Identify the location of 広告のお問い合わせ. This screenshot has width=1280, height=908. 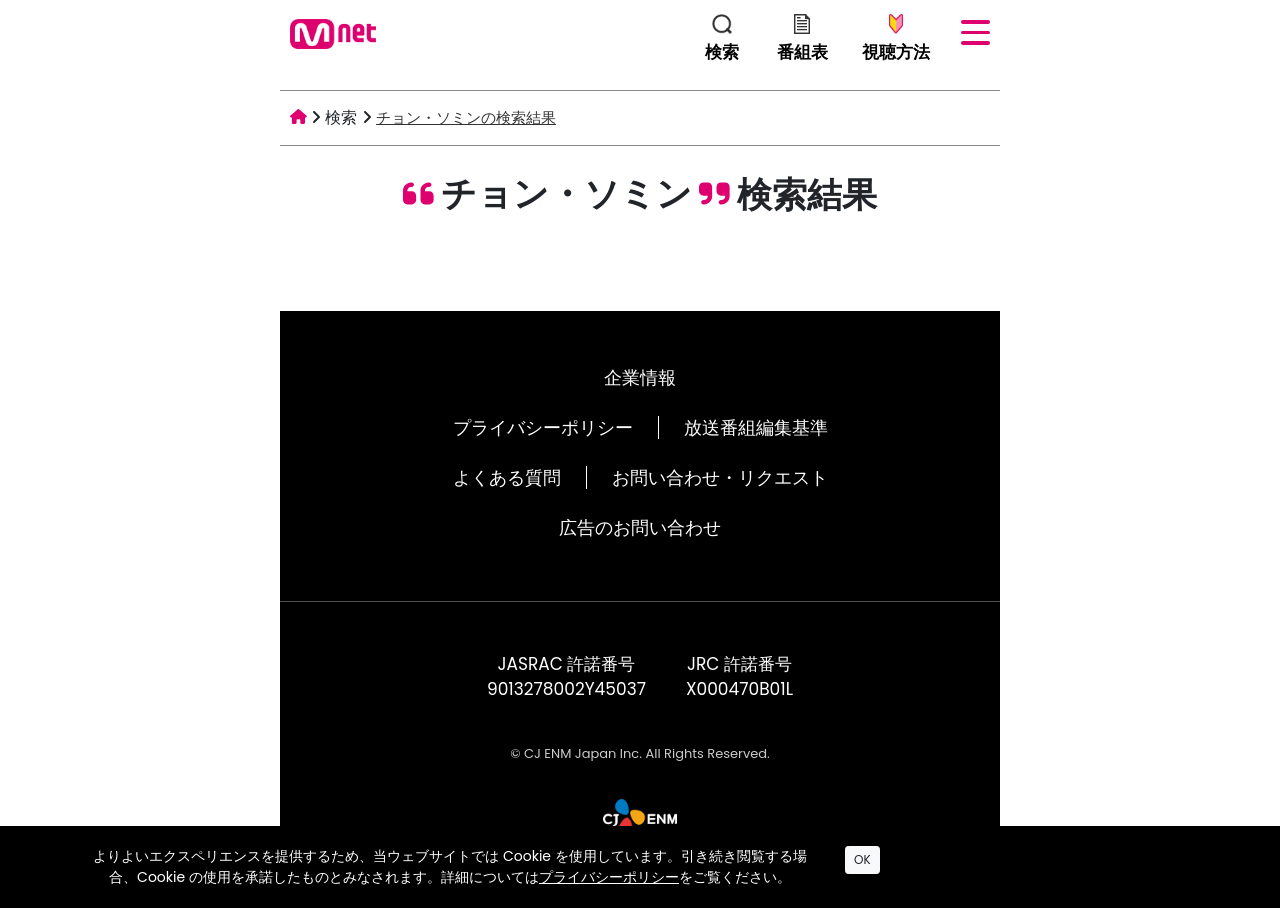
(640, 527).